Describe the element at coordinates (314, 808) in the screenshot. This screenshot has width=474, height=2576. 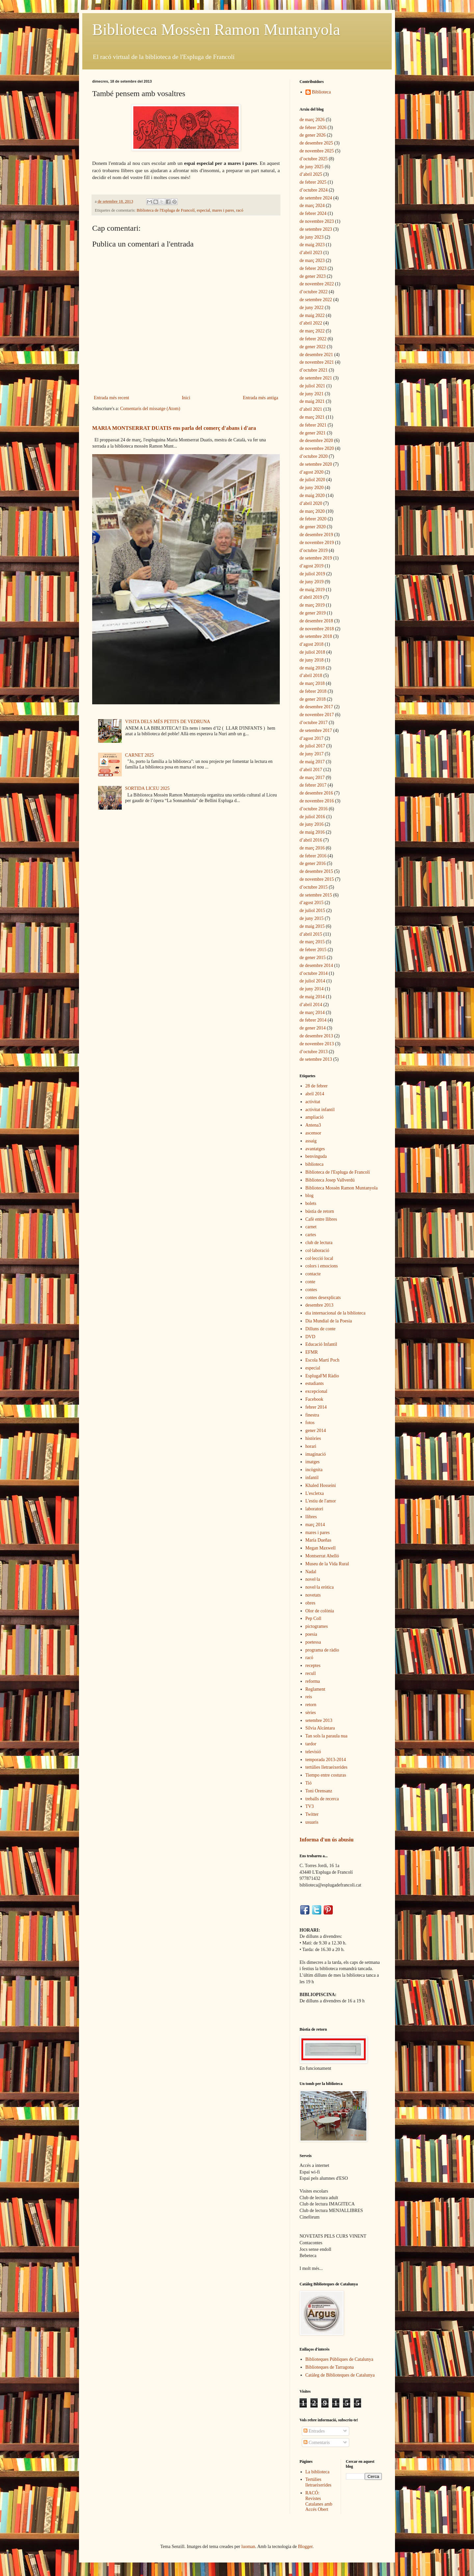
I see `d’octubre 2016` at that location.